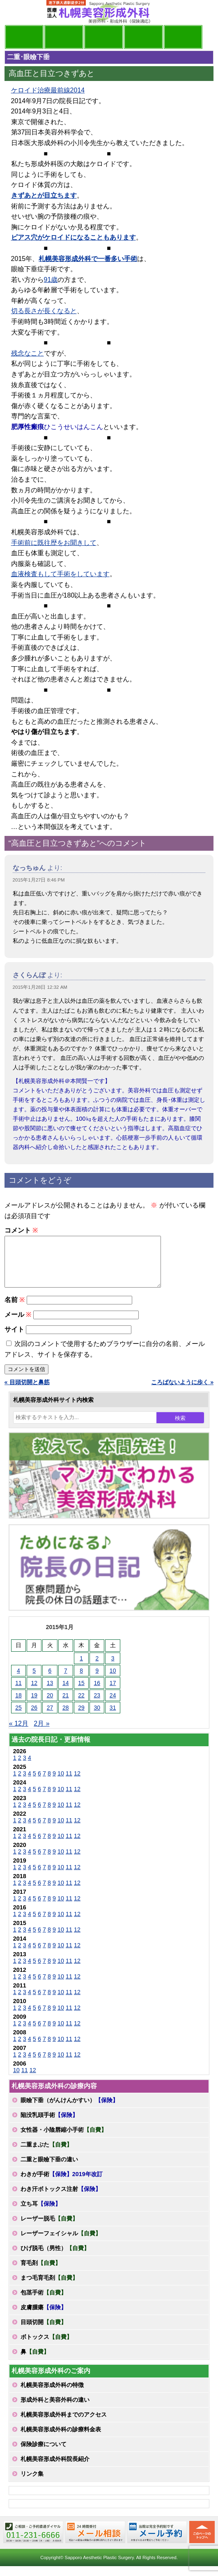 The height and width of the screenshot is (2576, 218). I want to click on 10 [2015年1月10日 に投稿を公開], so click(113, 1680).